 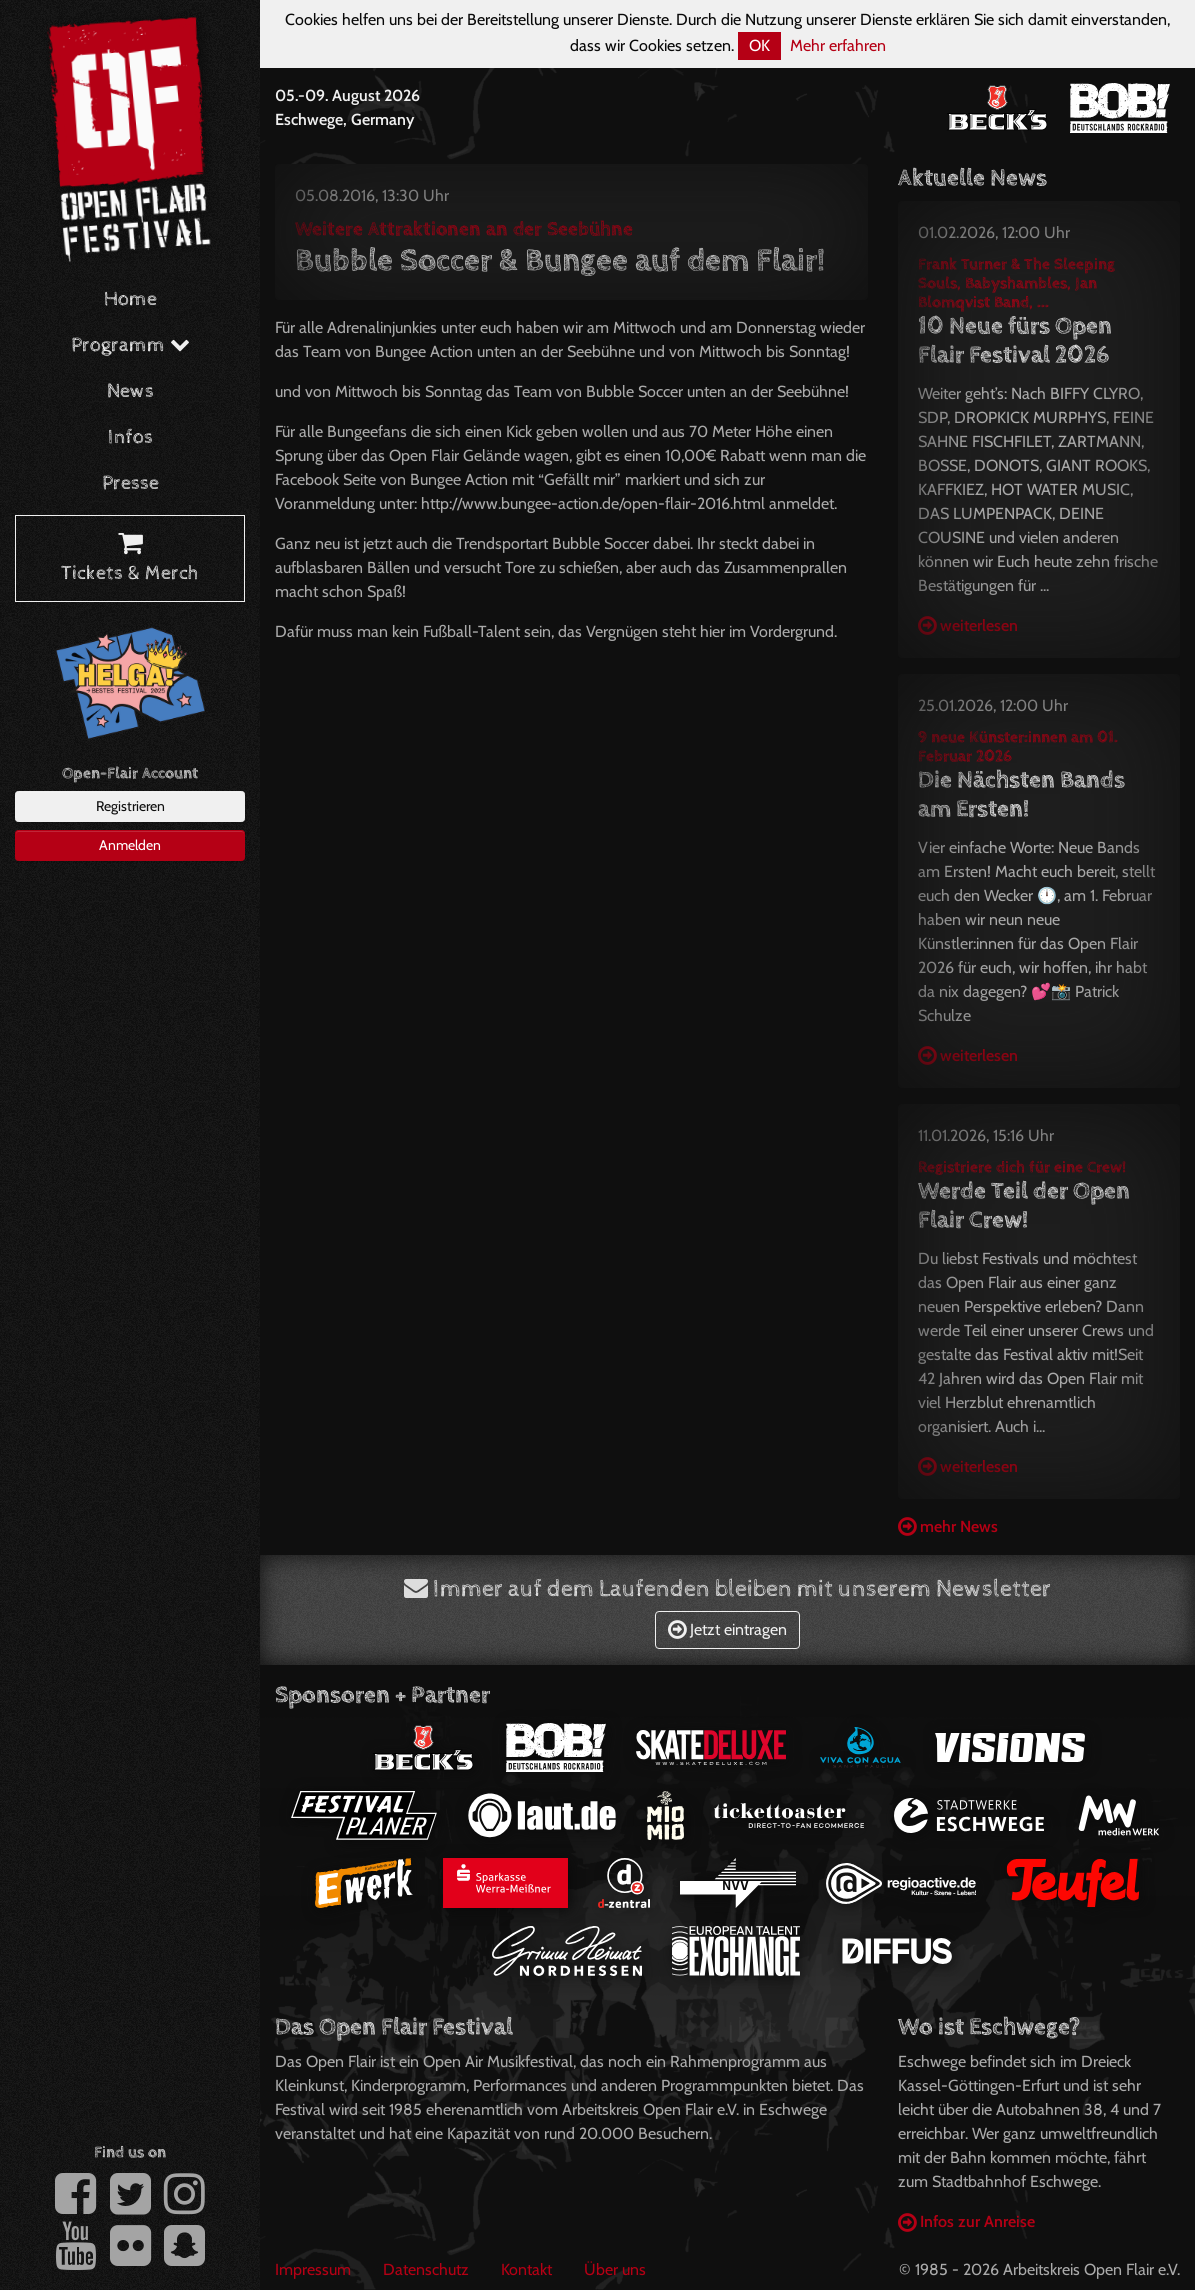 What do you see at coordinates (727, 1629) in the screenshot?
I see `Jetzt eintragen` at bounding box center [727, 1629].